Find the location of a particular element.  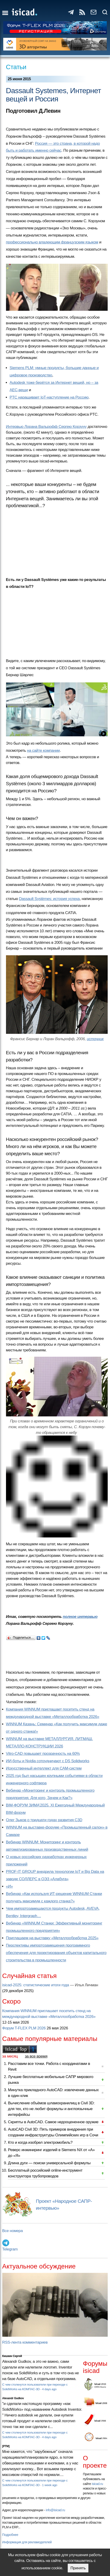

Dassault Systèmes: история успеха is located at coordinates (49, 899).